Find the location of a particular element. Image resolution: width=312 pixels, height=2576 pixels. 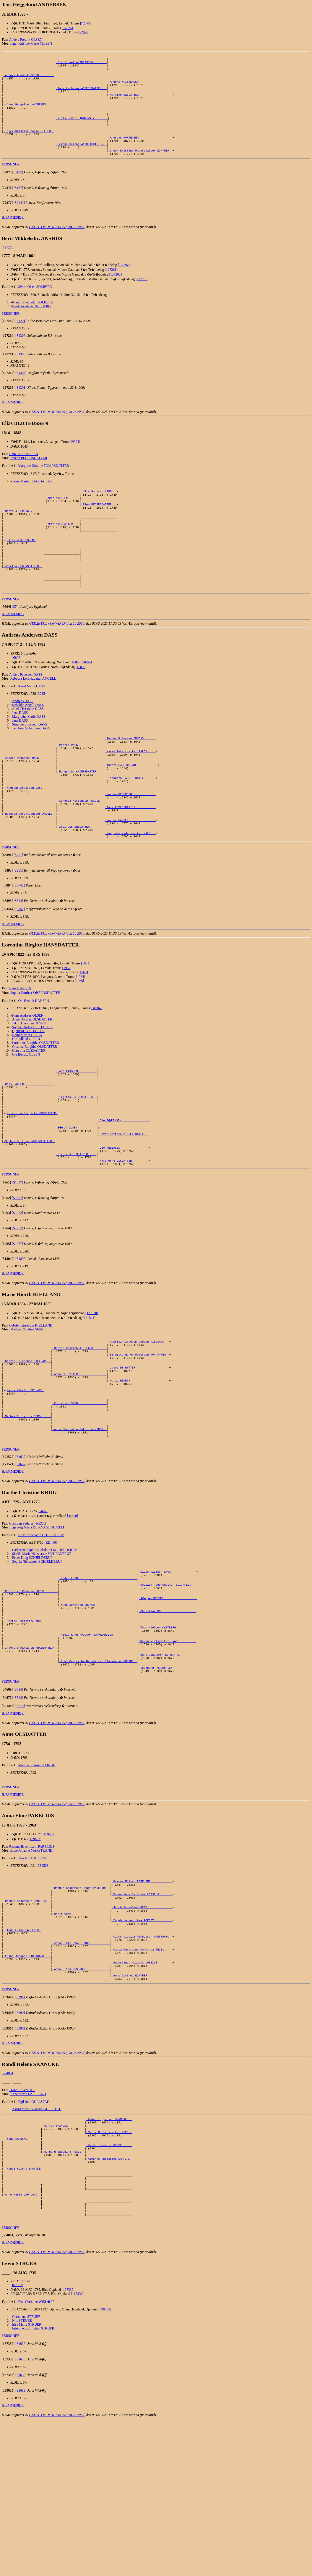

[304861] is located at coordinates (8, 2209).